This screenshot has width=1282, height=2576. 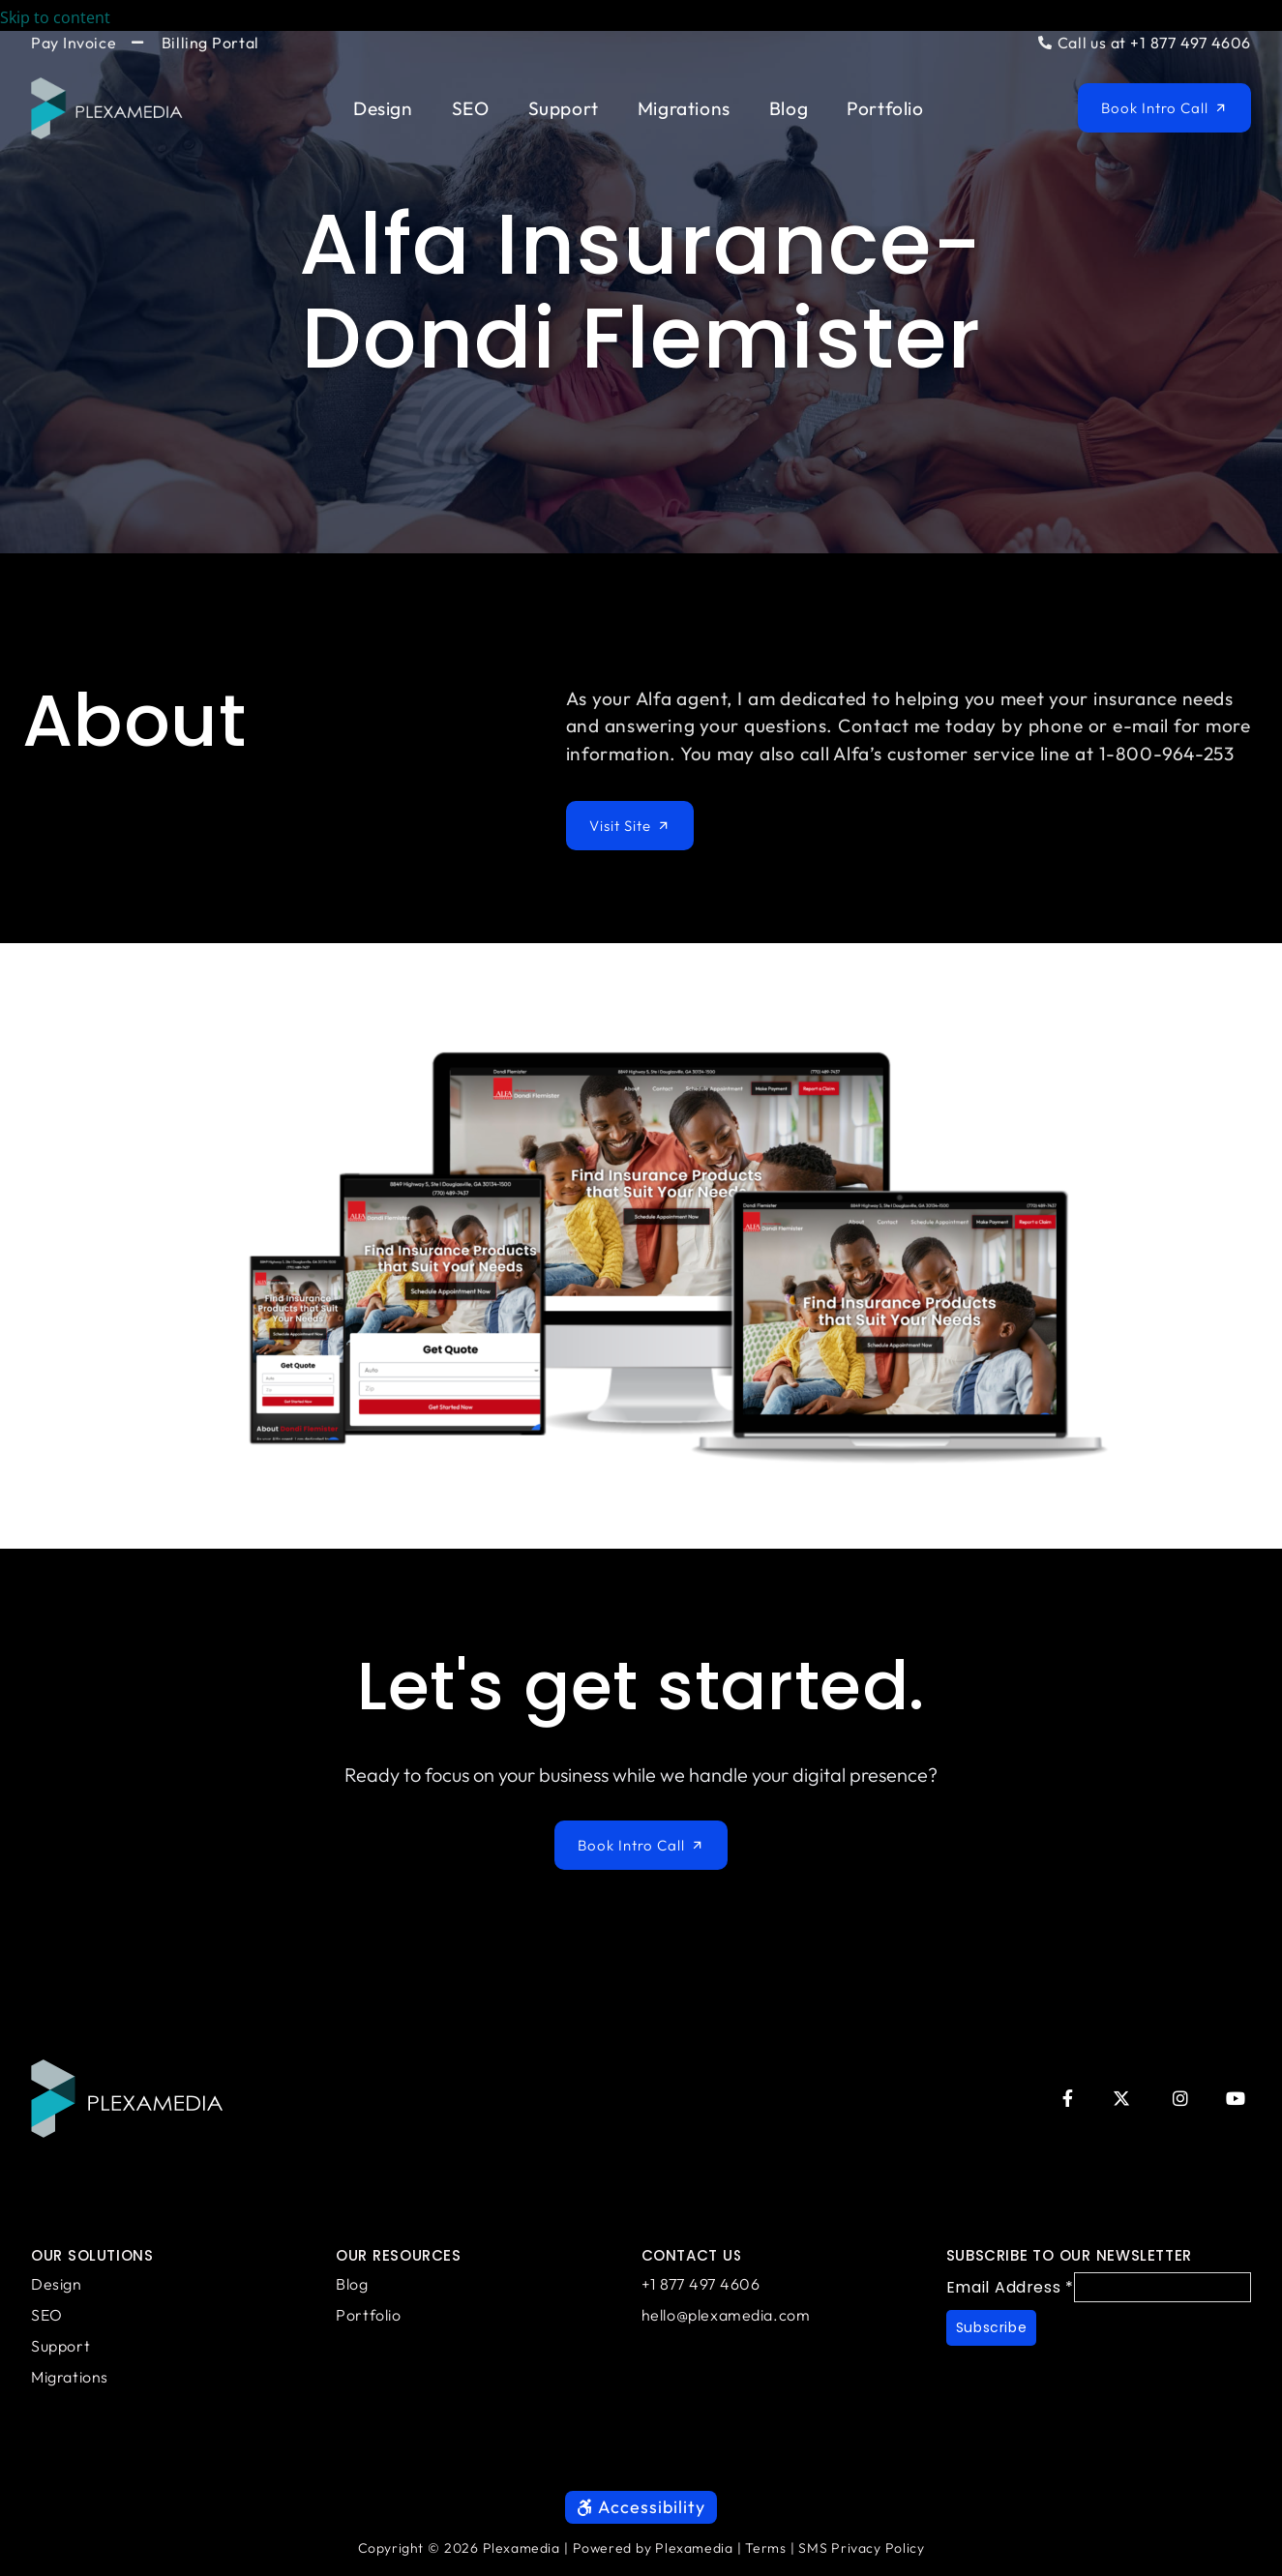 I want to click on Support, so click(x=563, y=108).